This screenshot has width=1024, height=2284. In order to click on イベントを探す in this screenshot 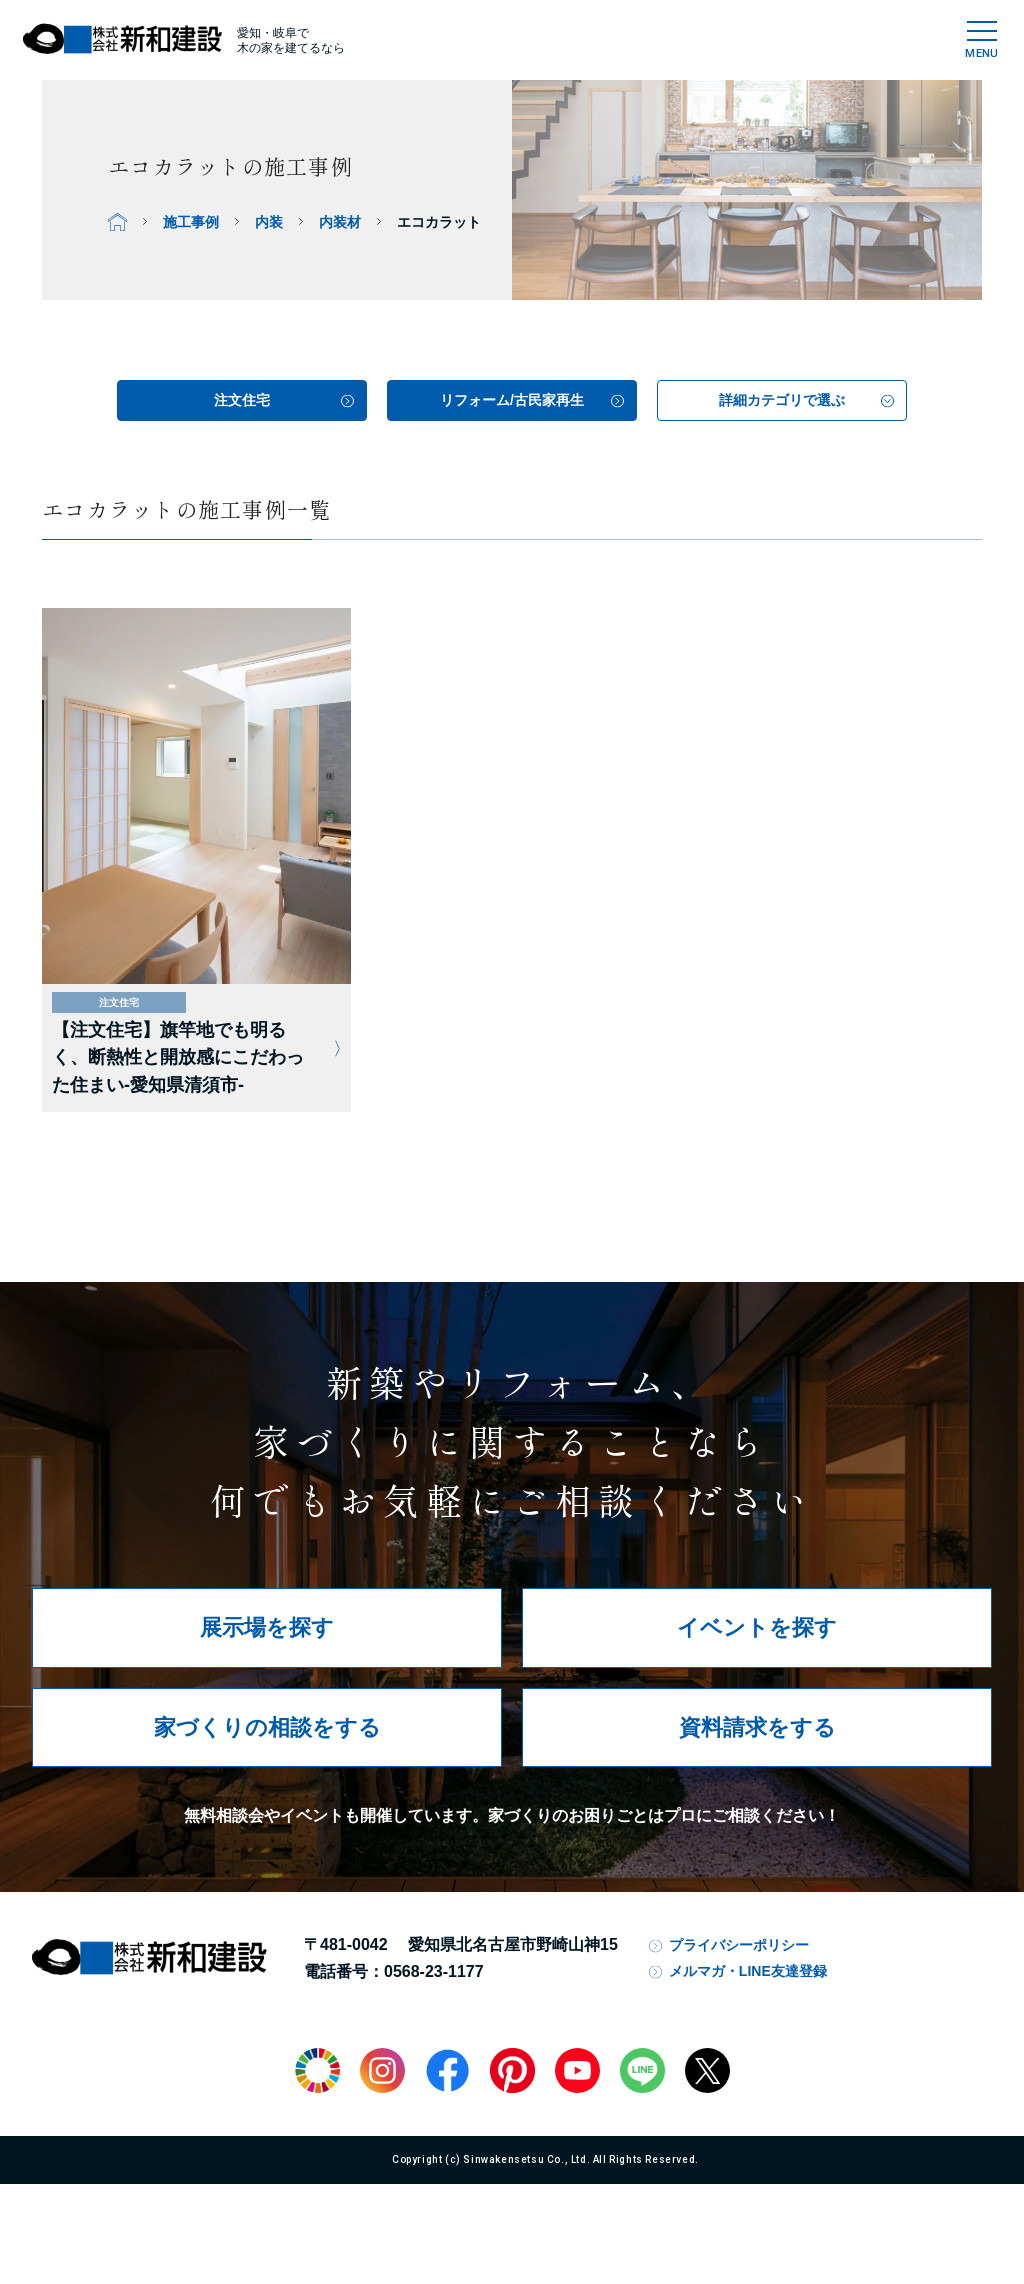, I will do `click(757, 1627)`.